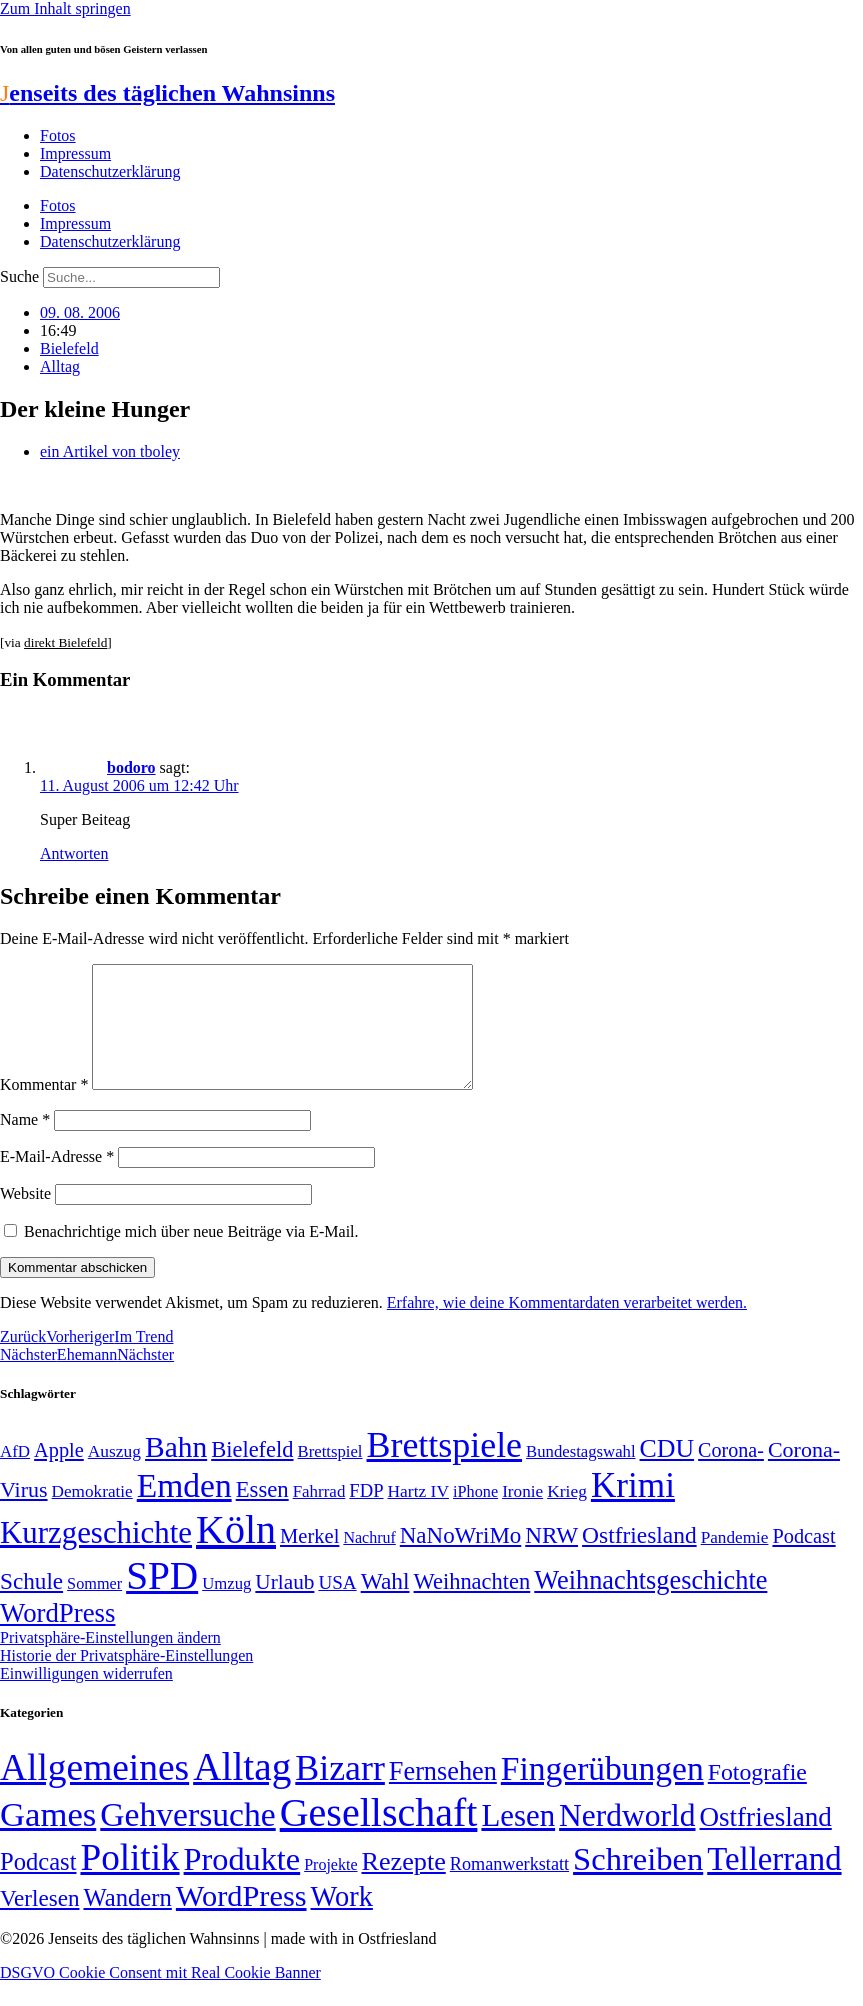 The height and width of the screenshot is (2006, 863). I want to click on NaNoWriMo [NaNoWriMo (89 Einträge)], so click(460, 1559).